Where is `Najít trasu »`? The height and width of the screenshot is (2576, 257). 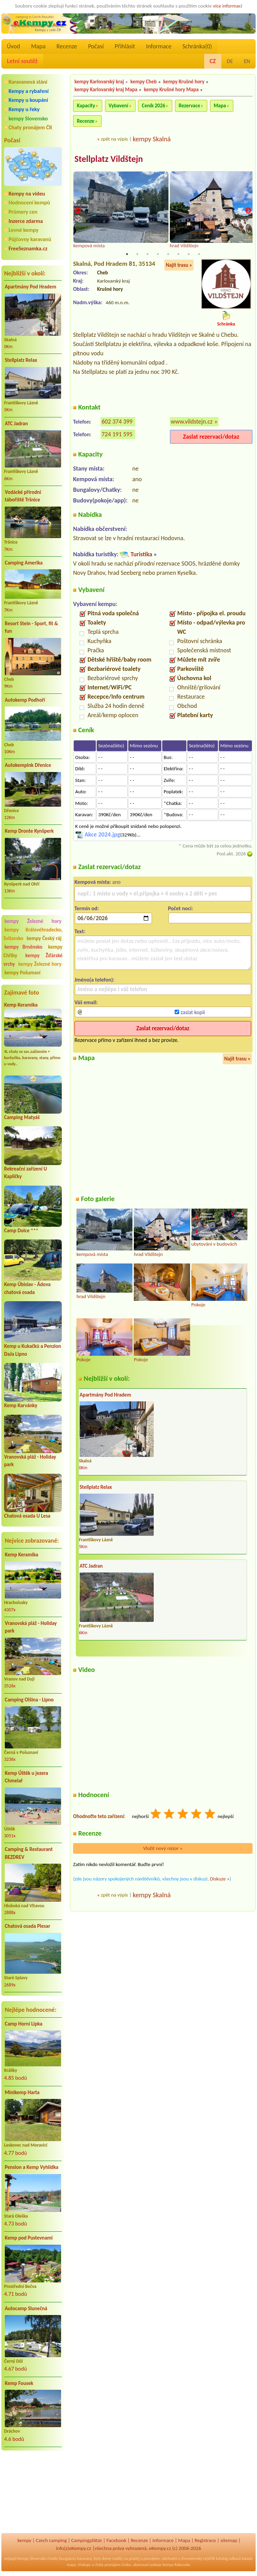 Najít trasu » is located at coordinates (179, 265).